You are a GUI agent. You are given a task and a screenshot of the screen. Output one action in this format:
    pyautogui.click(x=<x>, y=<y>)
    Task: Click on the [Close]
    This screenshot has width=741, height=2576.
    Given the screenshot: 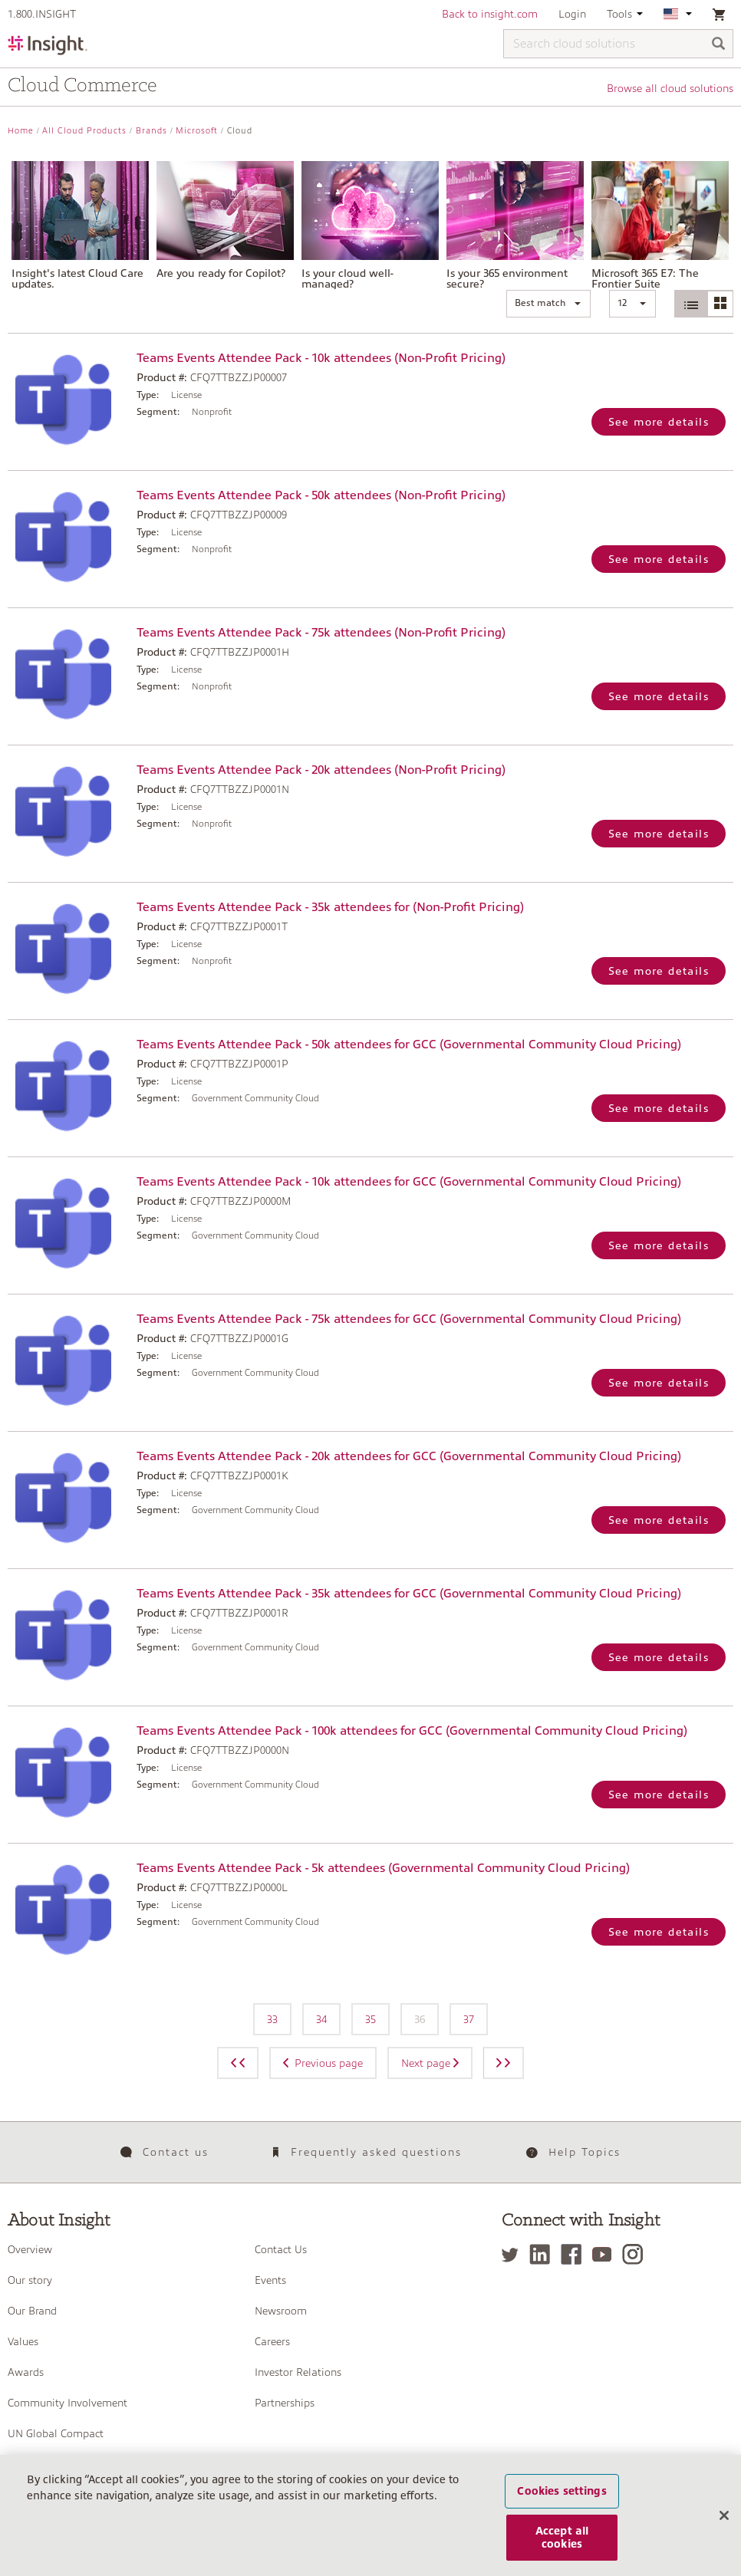 What is the action you would take?
    pyautogui.click(x=724, y=2525)
    